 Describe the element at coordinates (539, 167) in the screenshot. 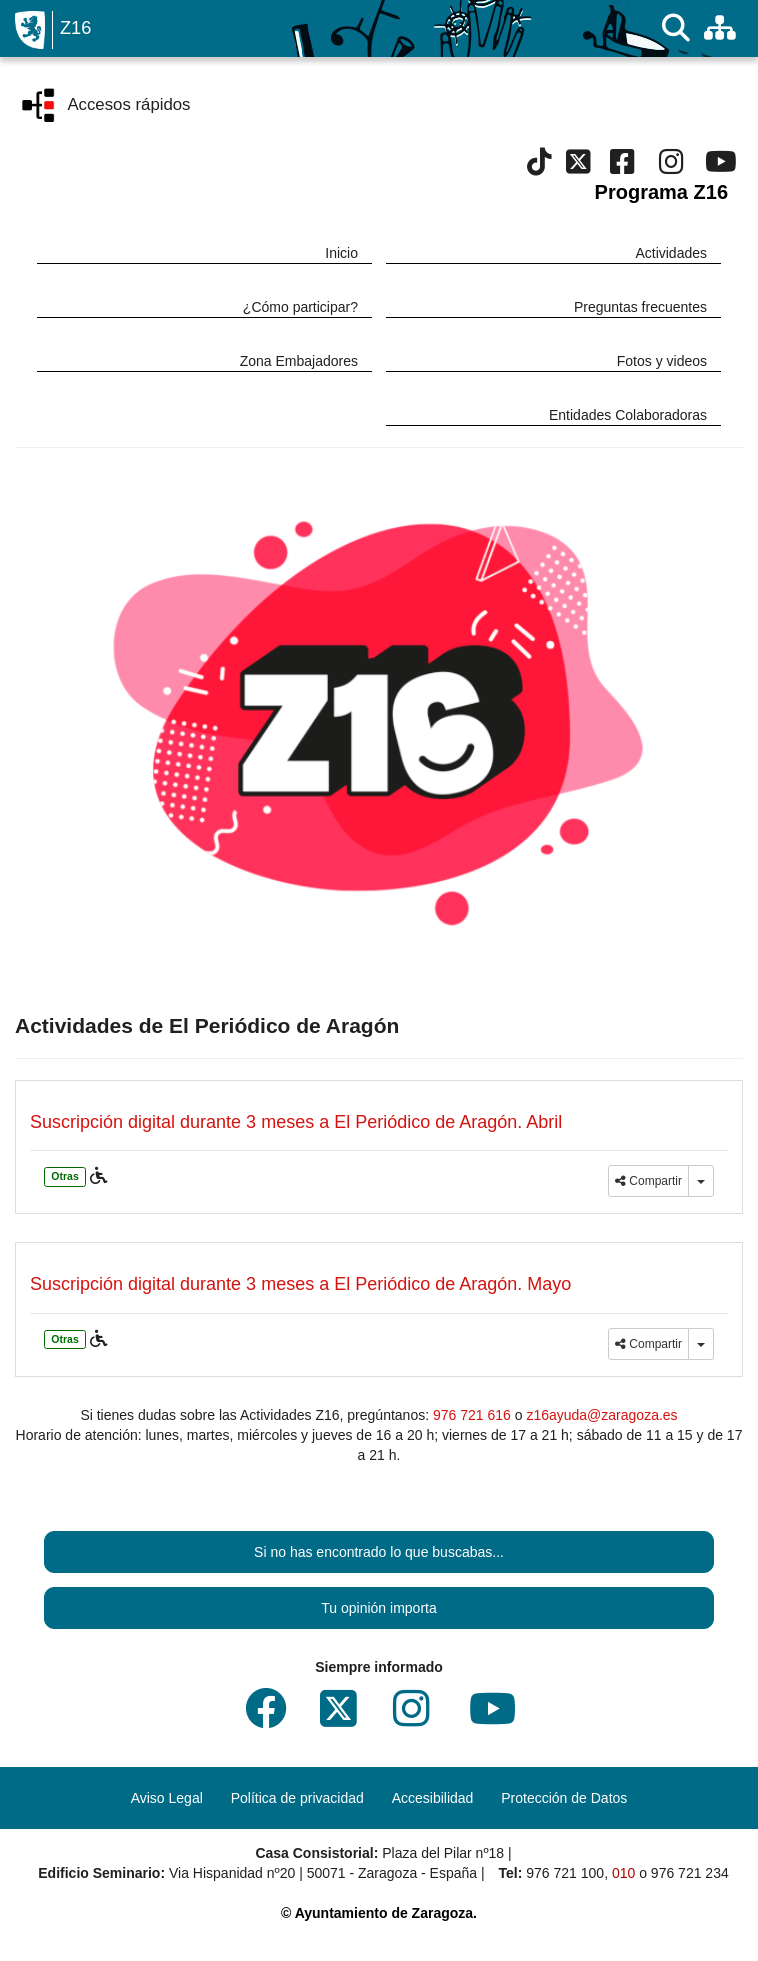

I see `[Tik Tok]` at that location.